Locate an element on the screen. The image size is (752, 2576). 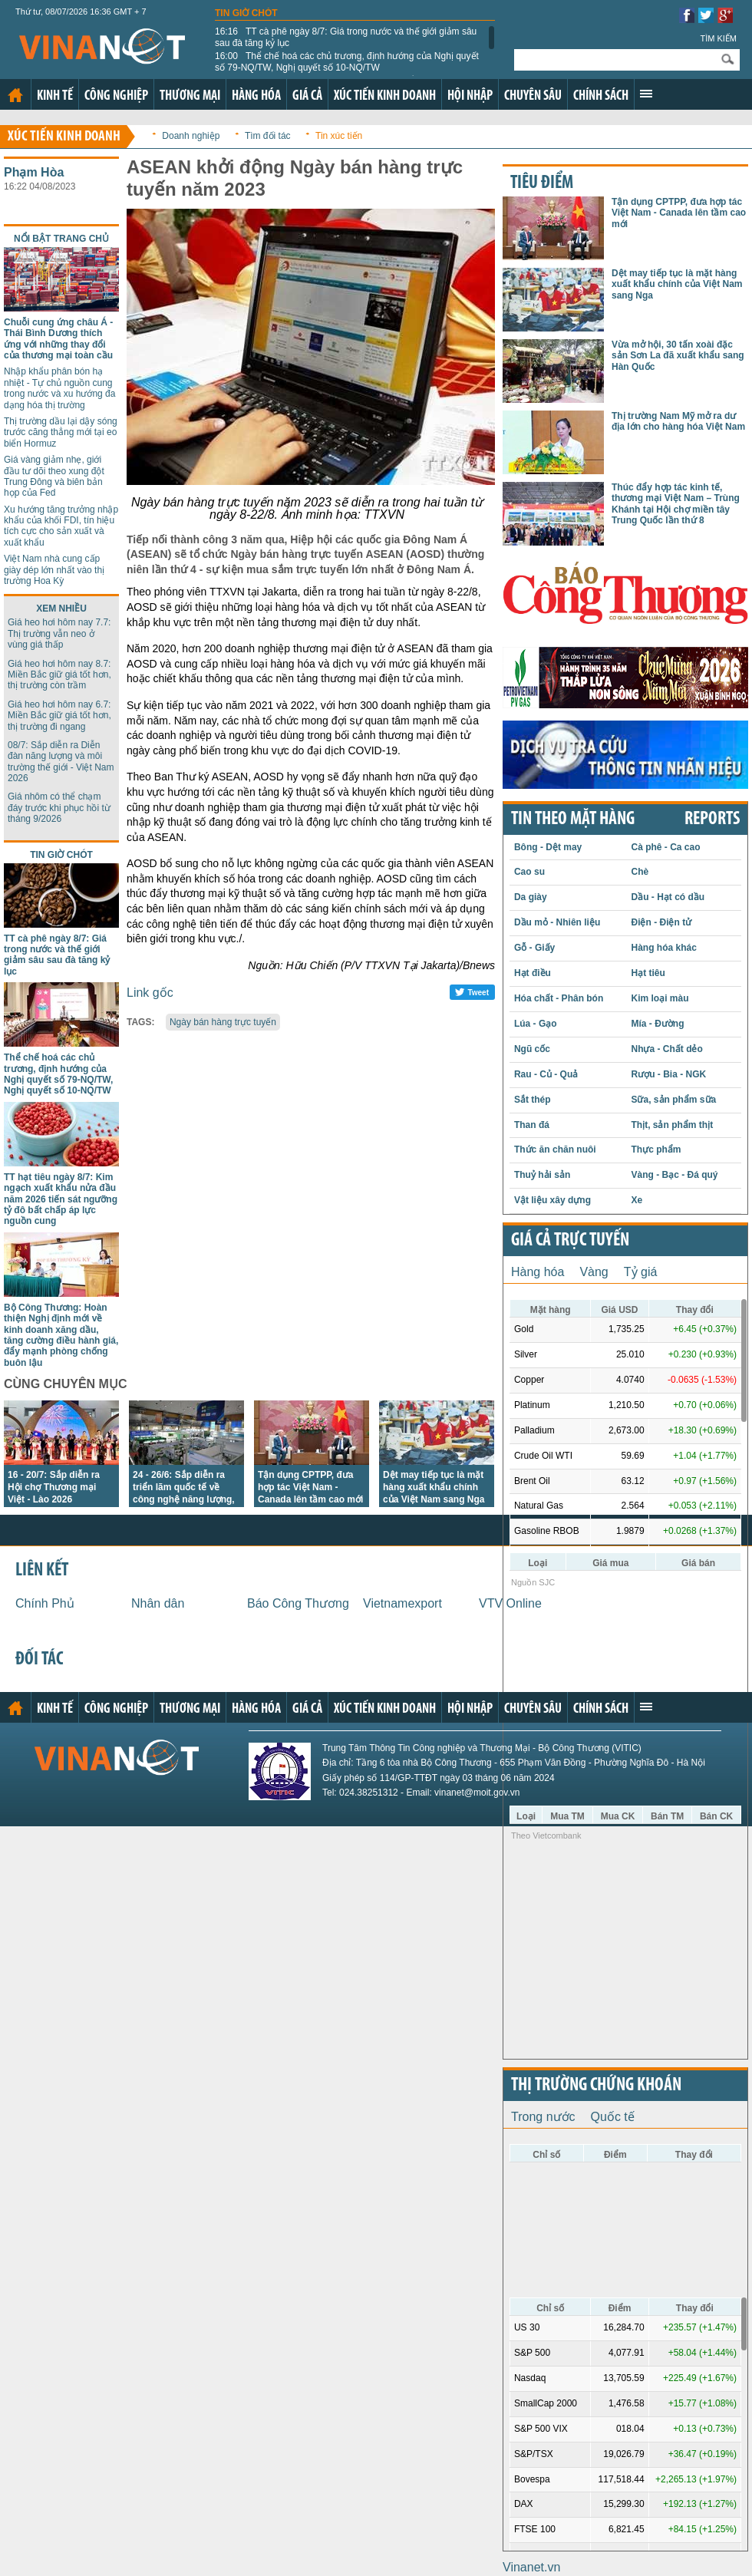
Thương mại is located at coordinates (190, 96).